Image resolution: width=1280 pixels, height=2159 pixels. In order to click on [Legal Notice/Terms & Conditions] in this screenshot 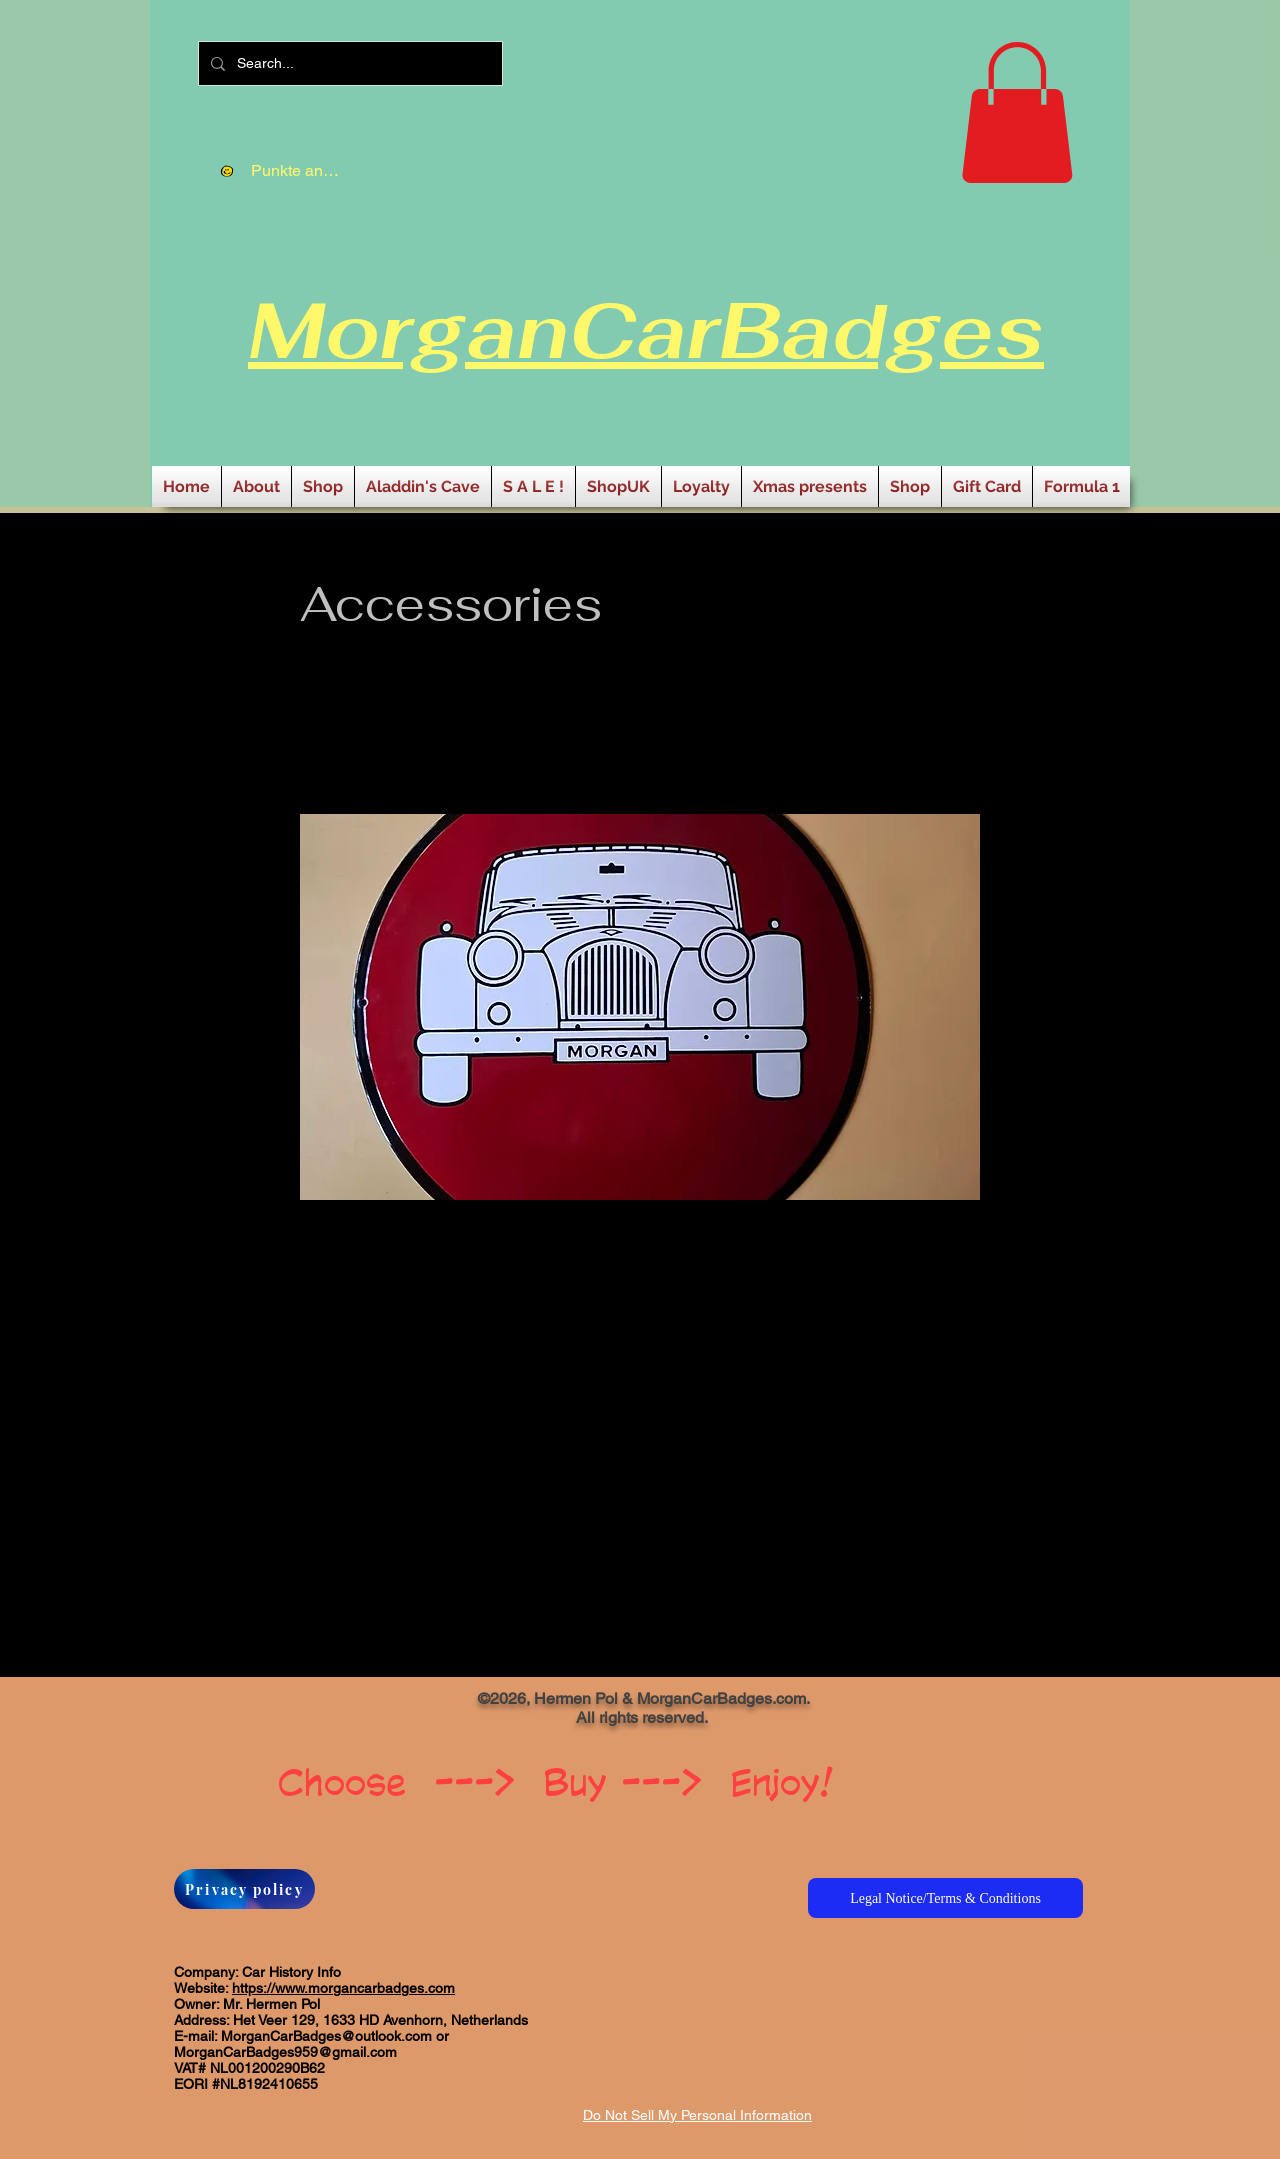, I will do `click(945, 1898)`.